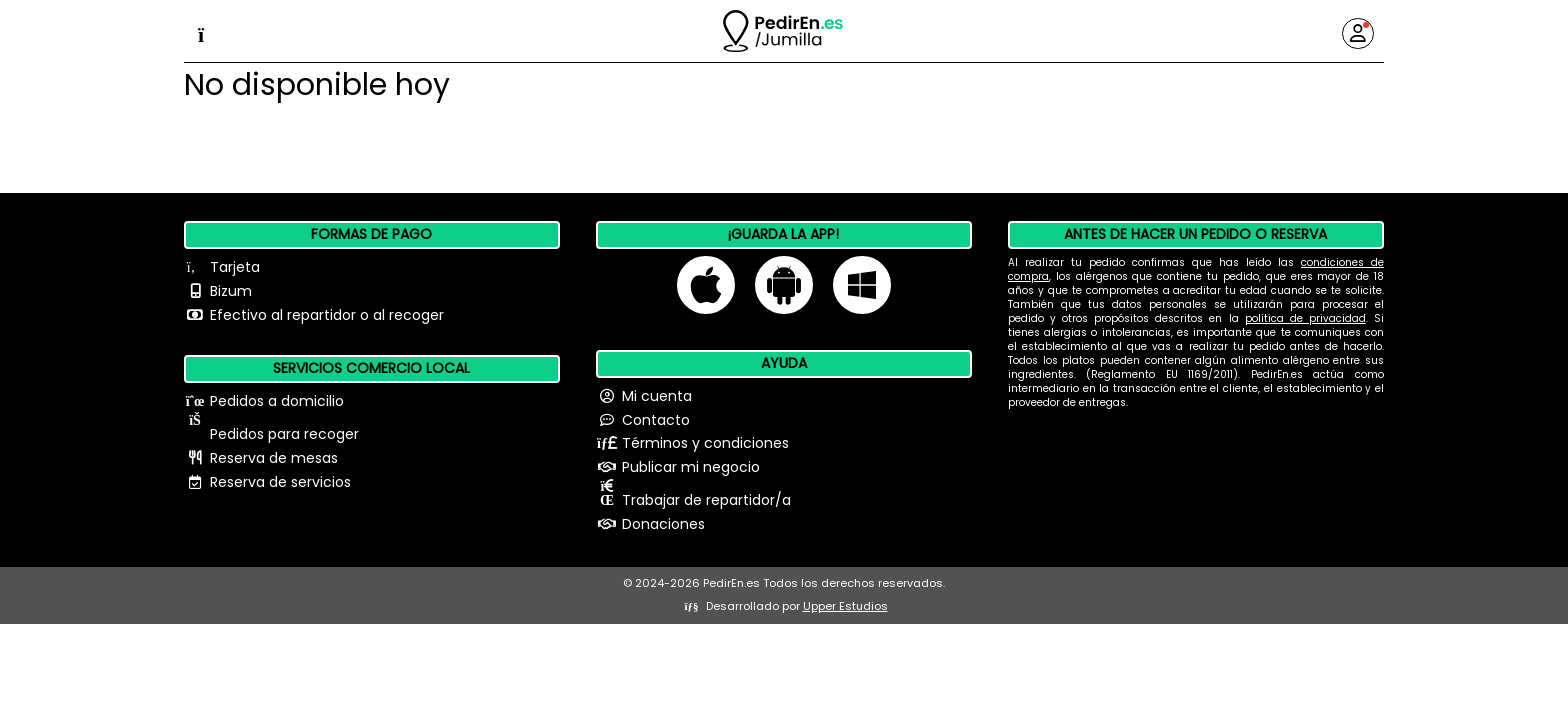 The image size is (1568, 720). What do you see at coordinates (706, 500) in the screenshot?
I see `Trabajar de repartidor/a` at bounding box center [706, 500].